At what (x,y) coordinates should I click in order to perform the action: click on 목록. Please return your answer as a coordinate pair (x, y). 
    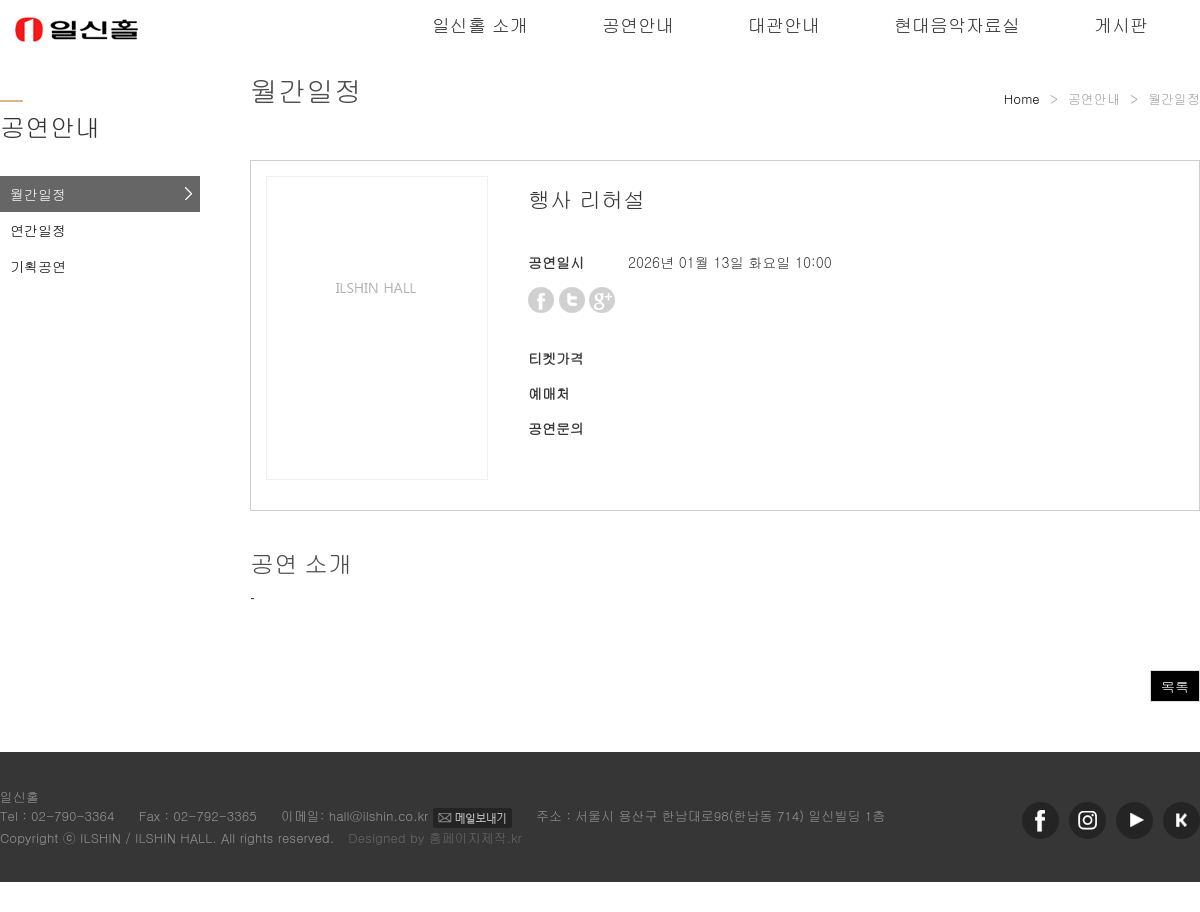
    Looking at the image, I should click on (1175, 686).